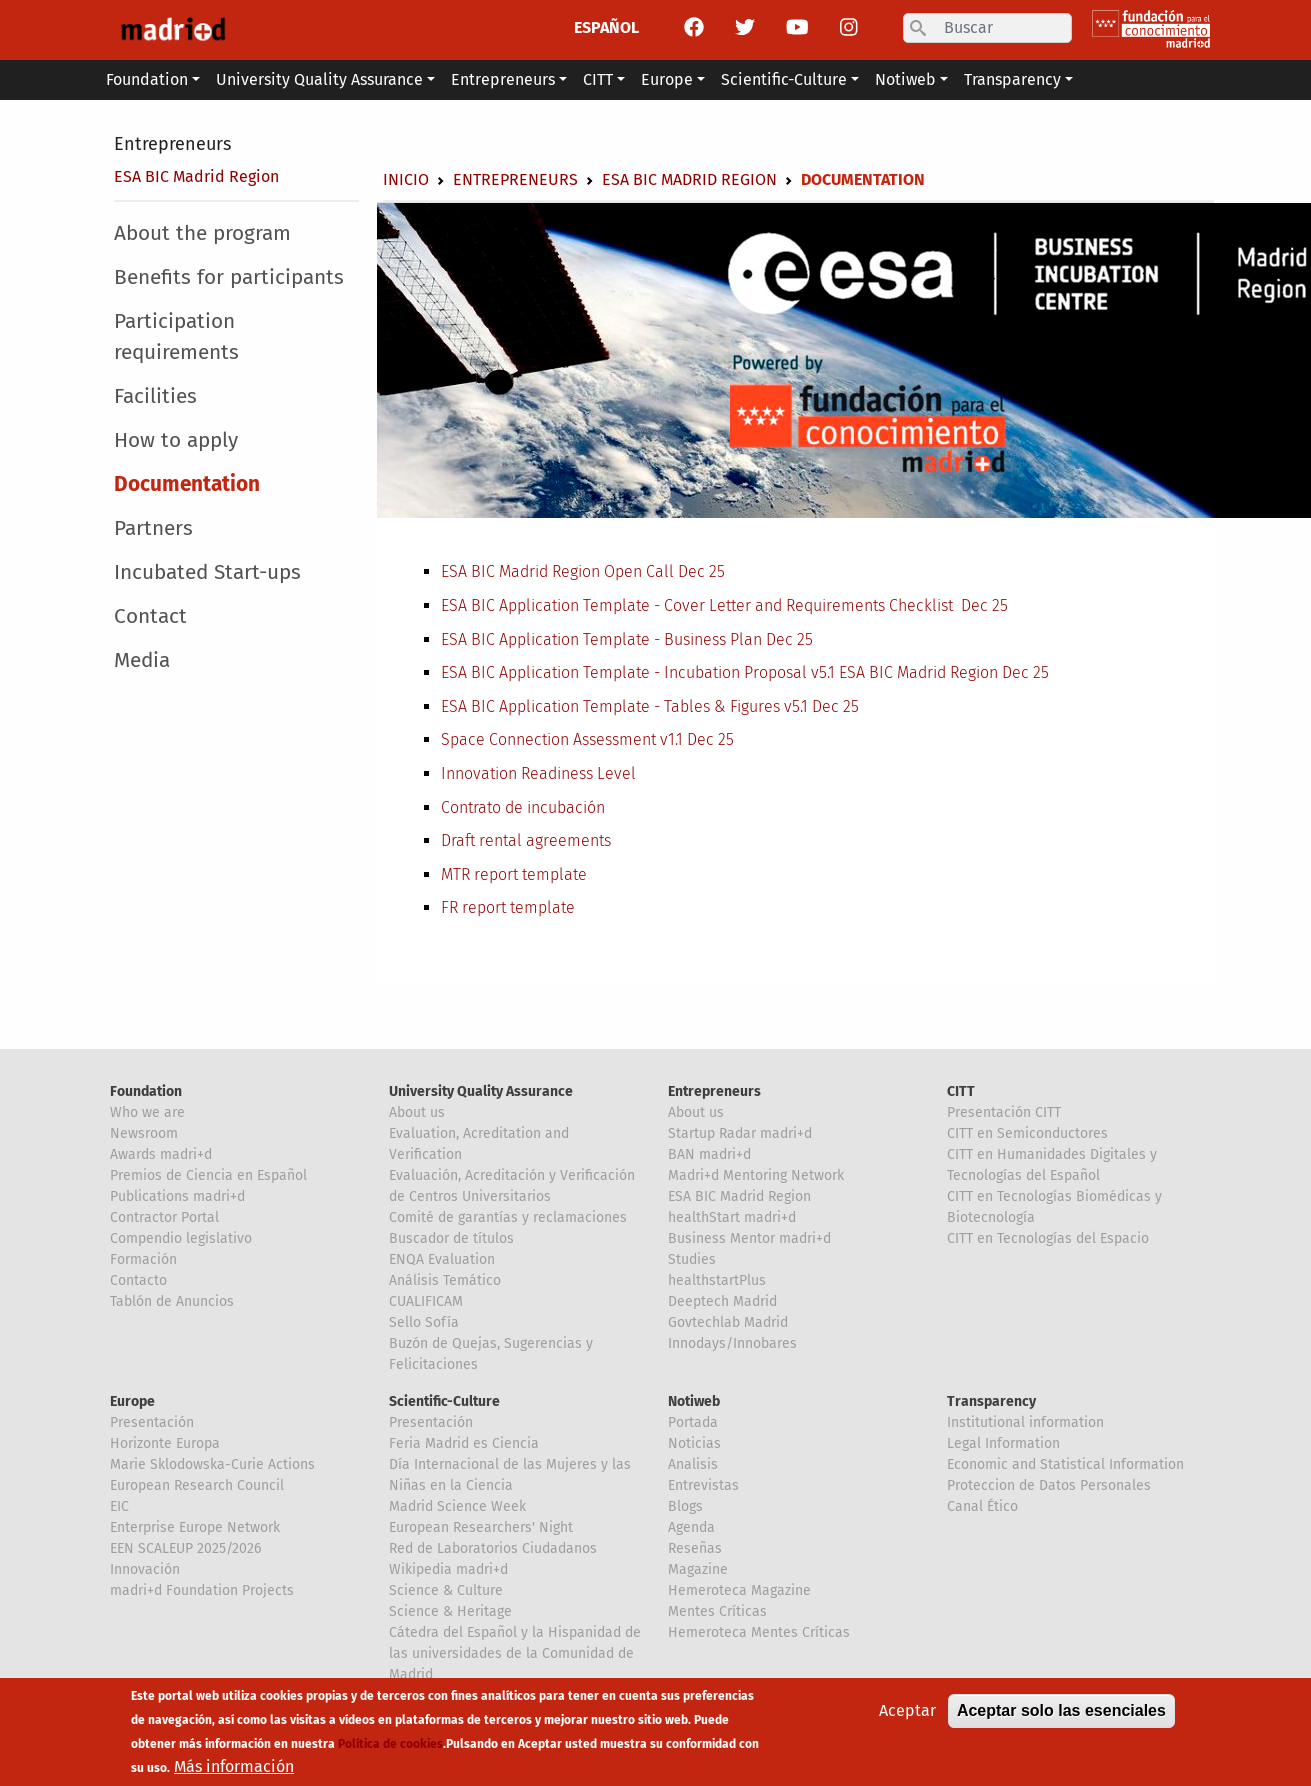 The height and width of the screenshot is (1786, 1311). What do you see at coordinates (667, 79) in the screenshot?
I see `Europe [button]` at bounding box center [667, 79].